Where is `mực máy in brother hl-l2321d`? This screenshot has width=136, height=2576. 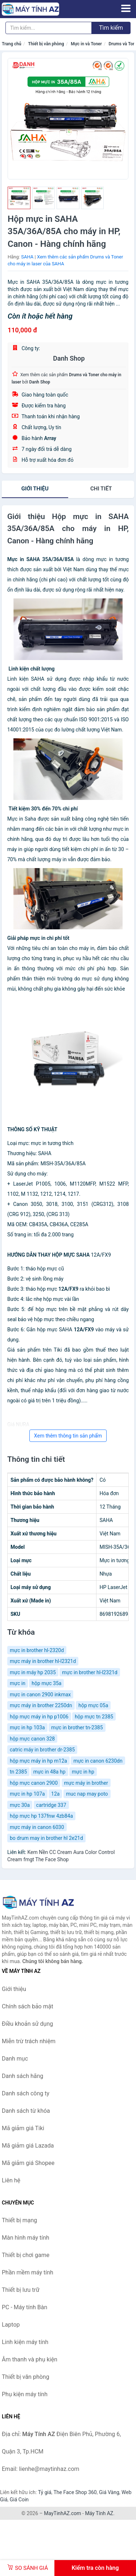
mực máy in brother hl-l2321d is located at coordinates (43, 1661).